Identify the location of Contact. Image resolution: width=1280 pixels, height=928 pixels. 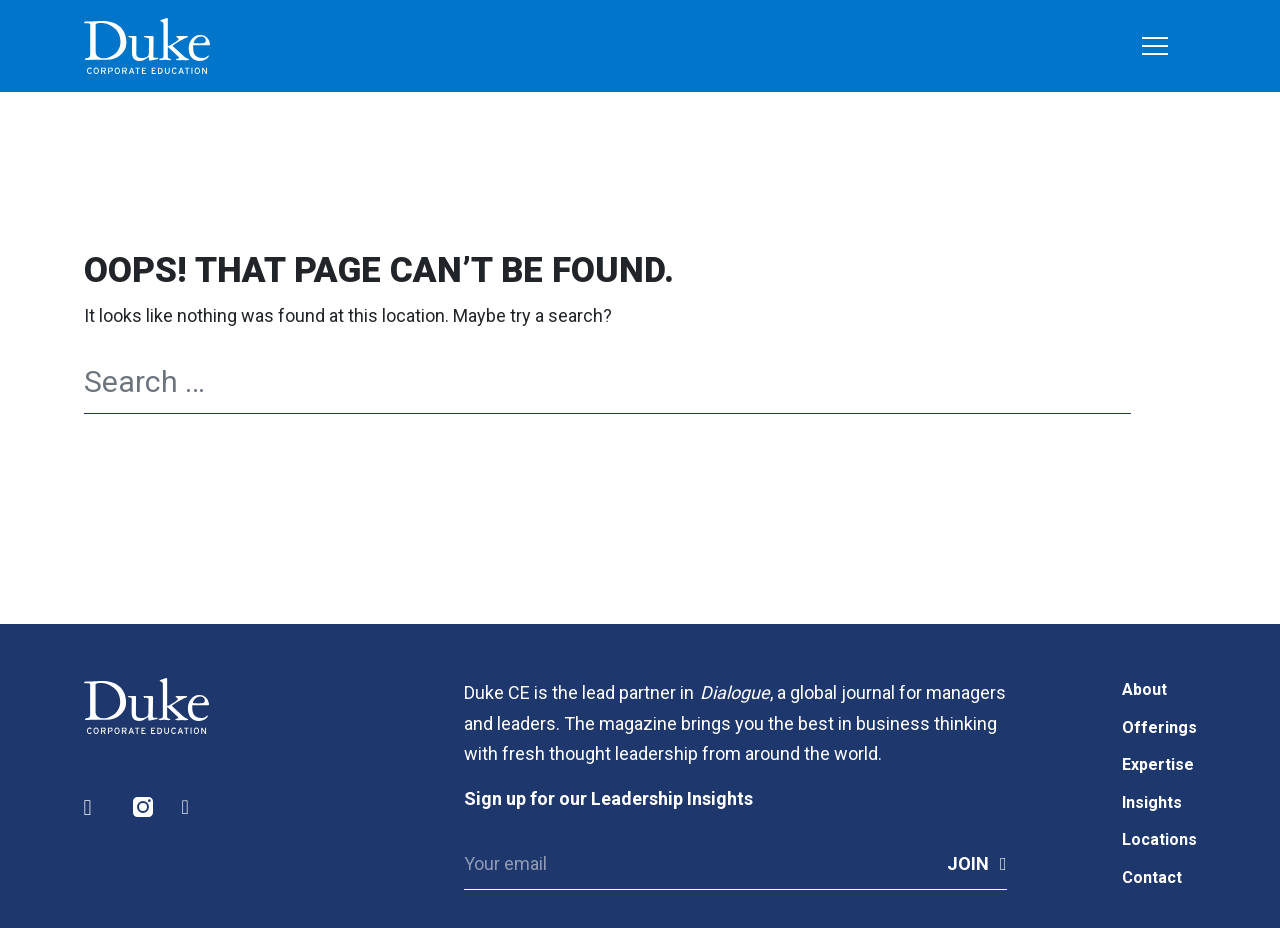
(1152, 877).